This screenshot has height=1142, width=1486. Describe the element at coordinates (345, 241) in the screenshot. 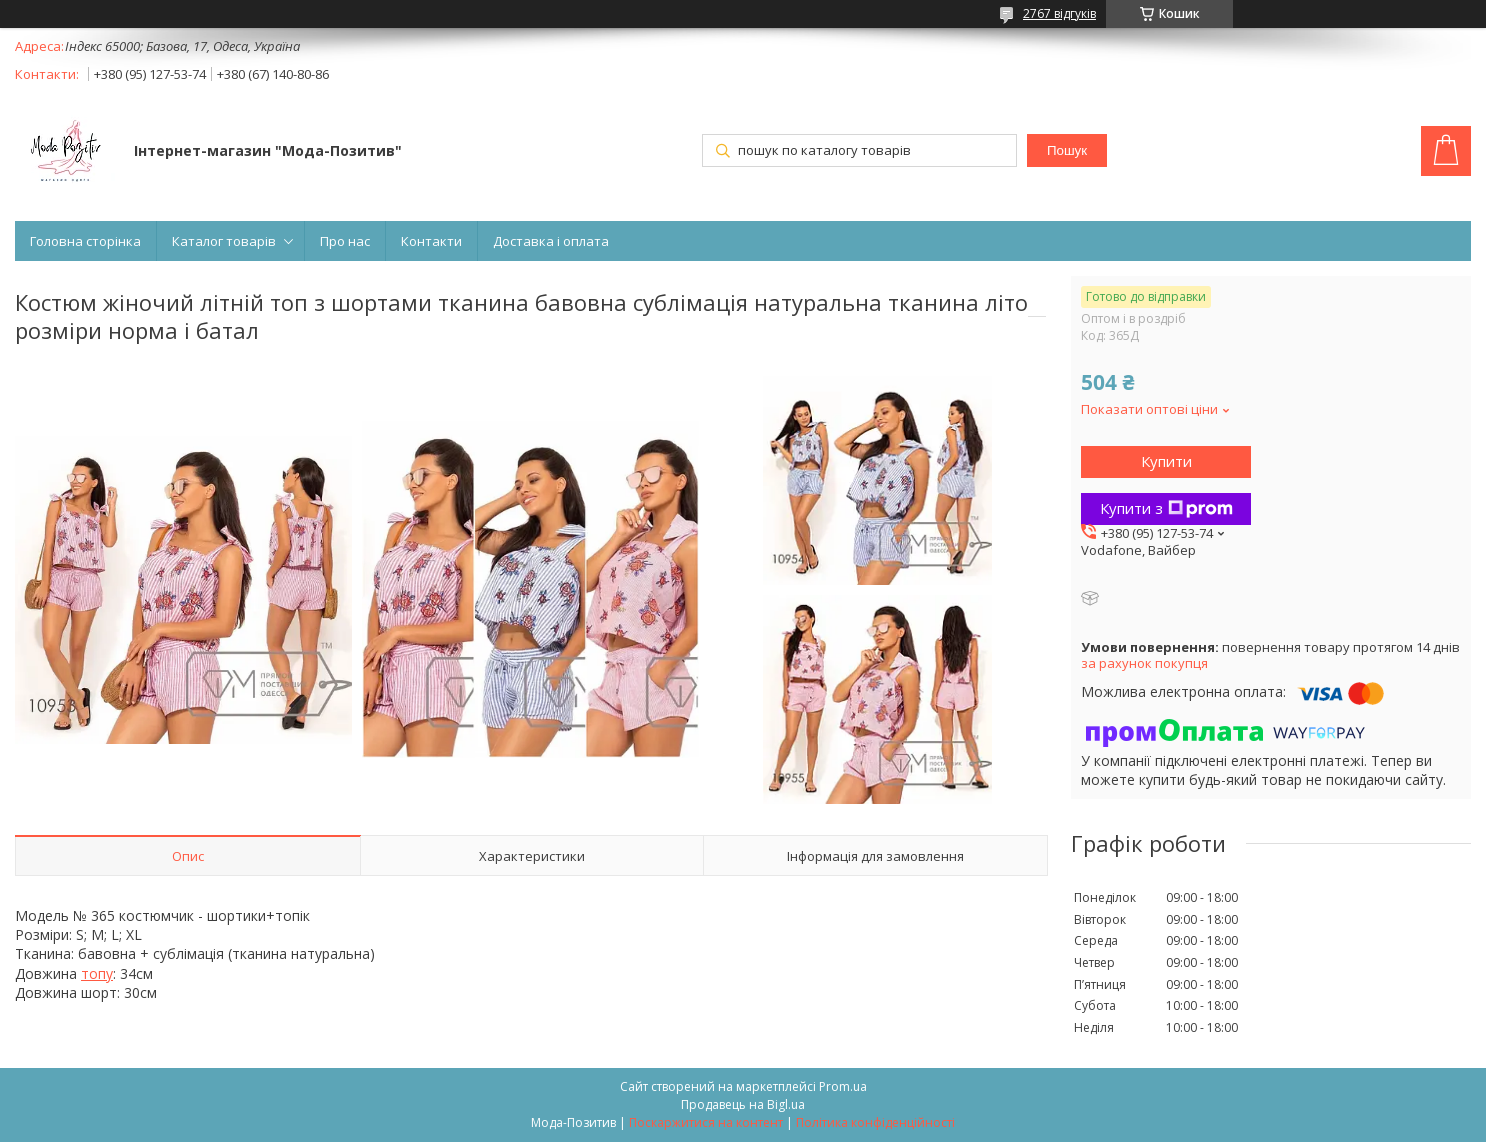

I see `Про нас` at that location.